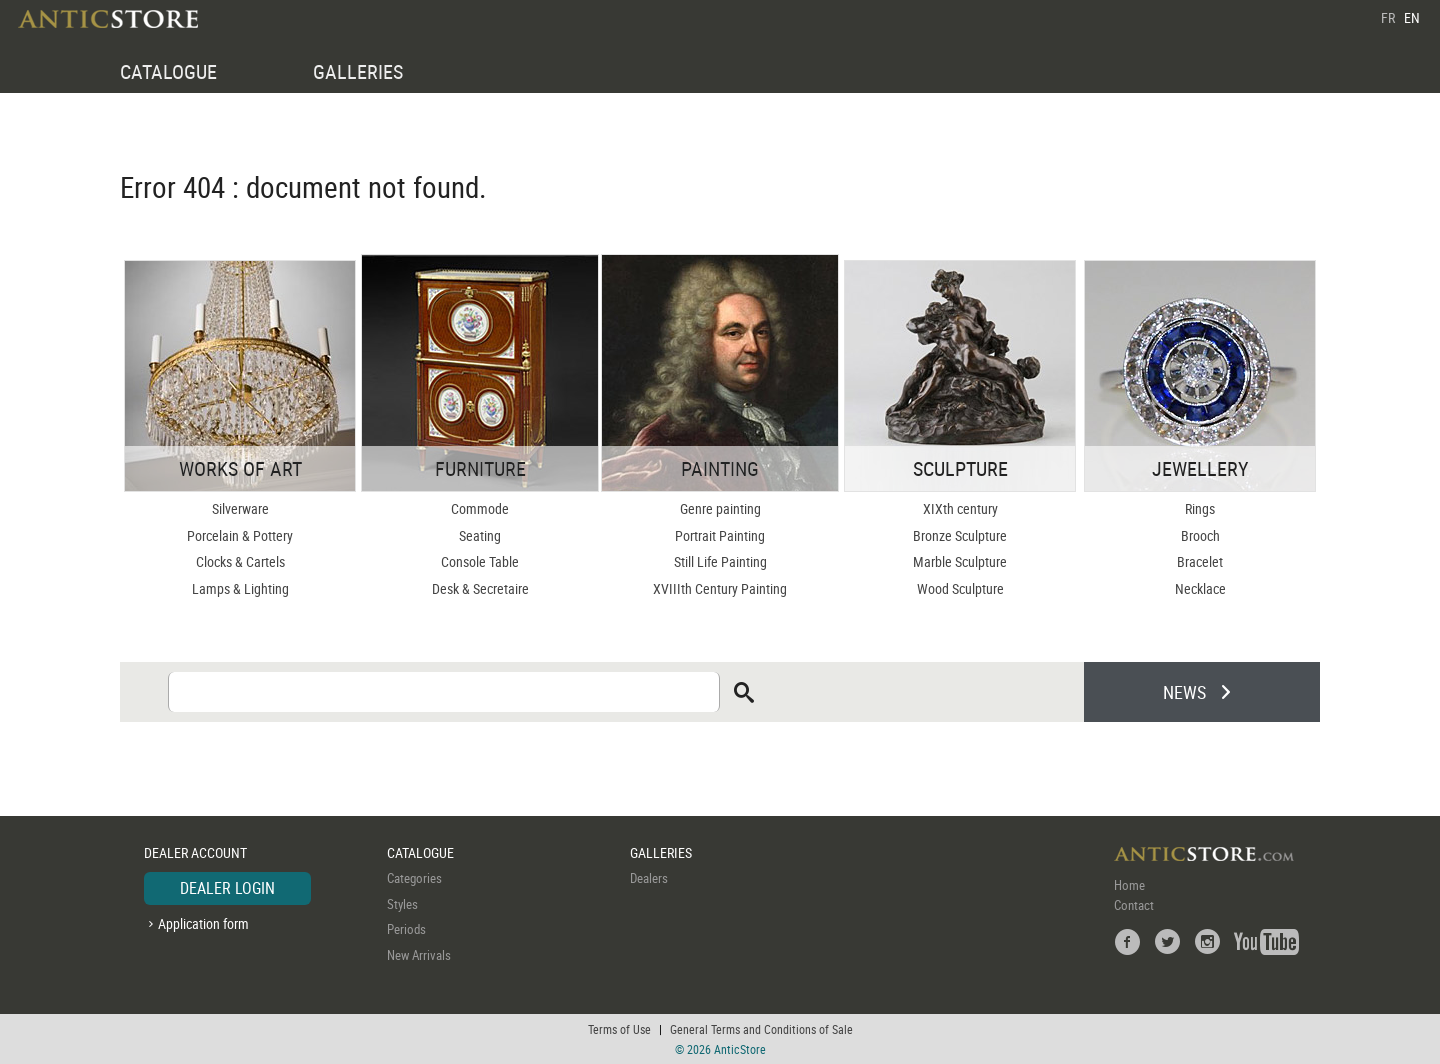 The width and height of the screenshot is (1440, 1064). Describe the element at coordinates (720, 535) in the screenshot. I see `Portrait Painting` at that location.